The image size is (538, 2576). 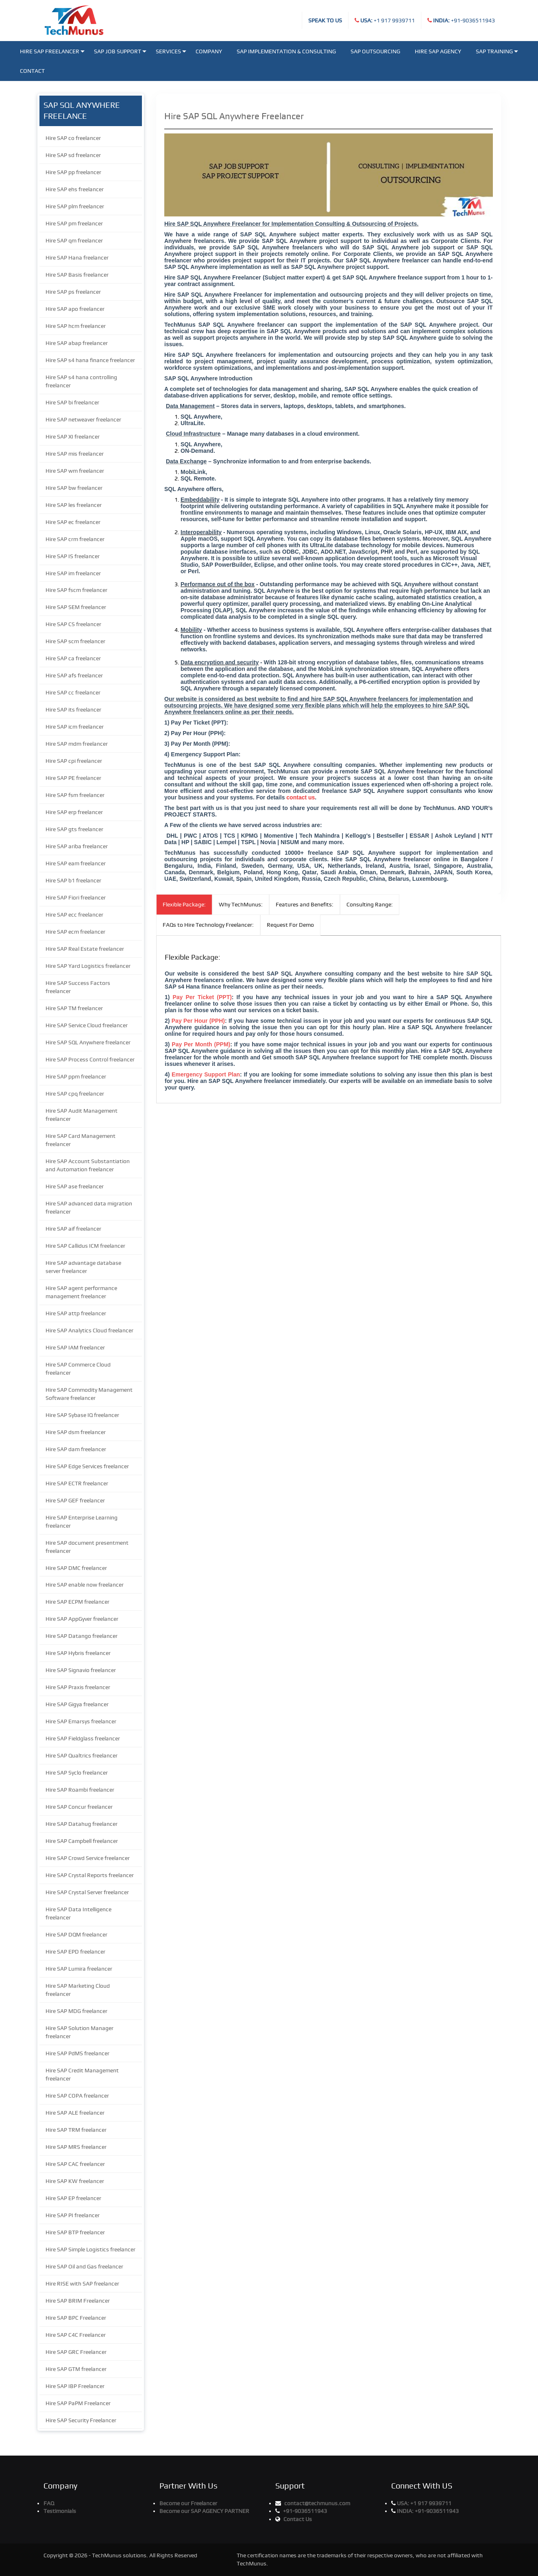 What do you see at coordinates (209, 51) in the screenshot?
I see `Company` at bounding box center [209, 51].